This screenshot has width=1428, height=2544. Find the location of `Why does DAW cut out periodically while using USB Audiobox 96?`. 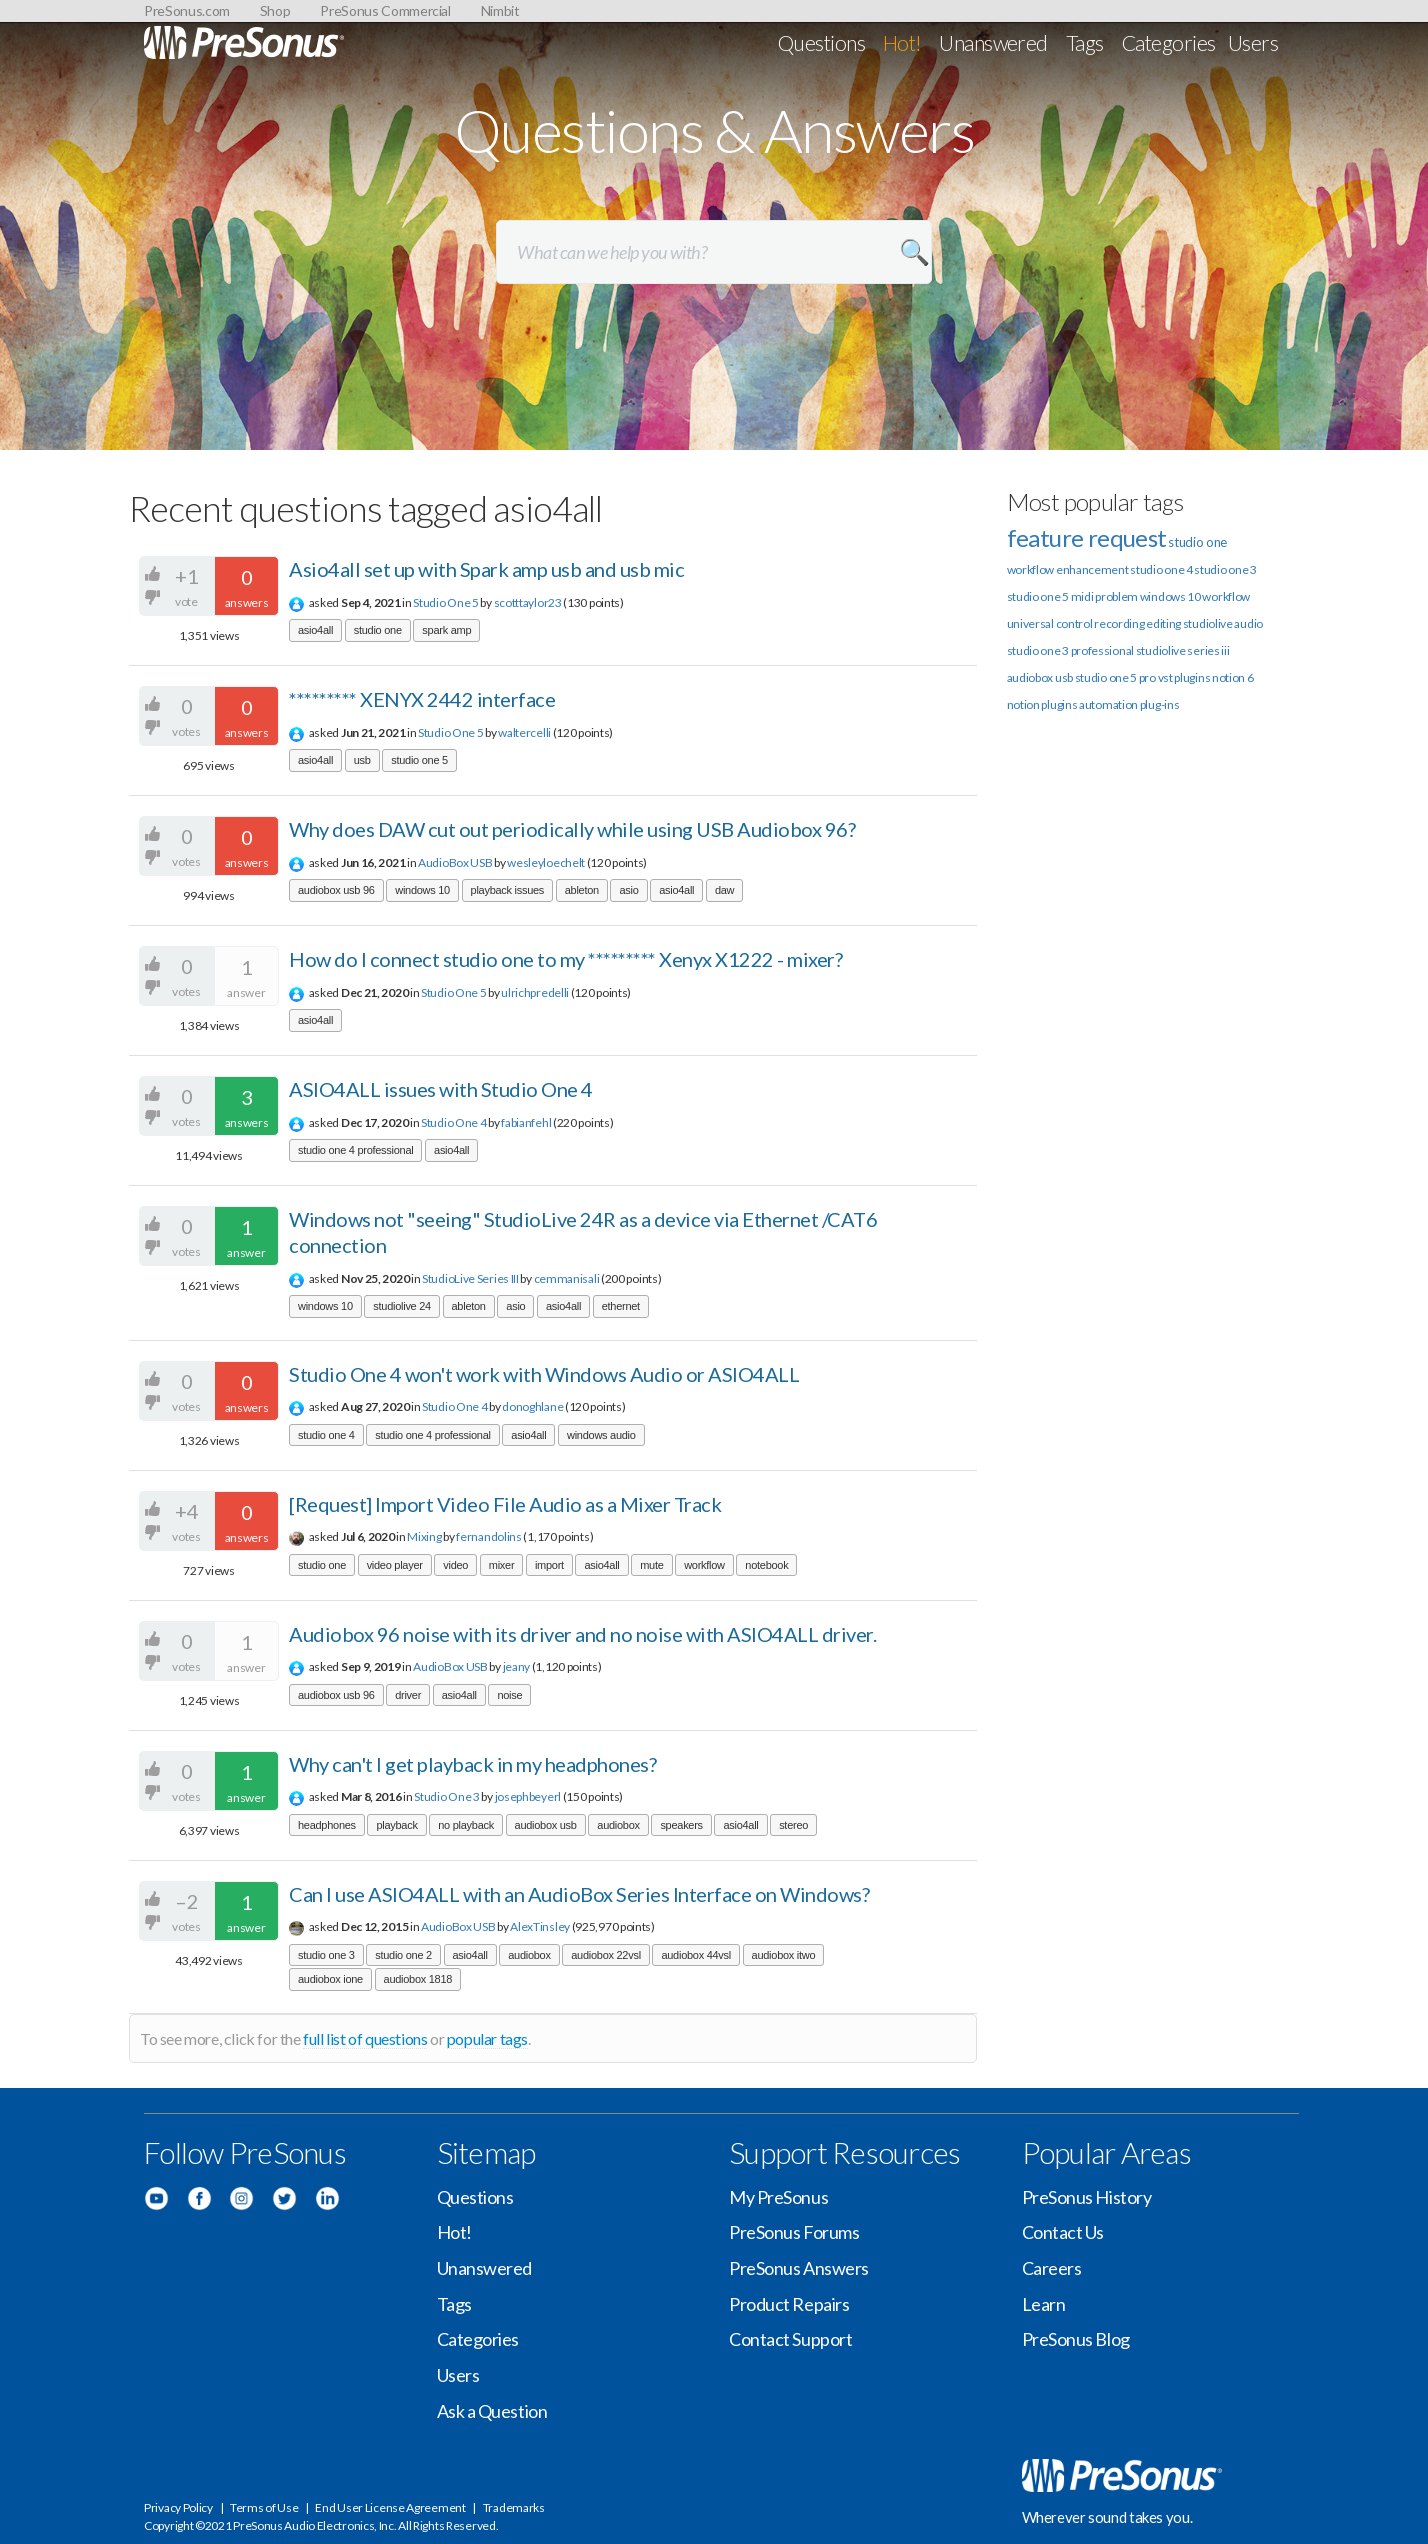

Why does DAW cut out periodically while using USB Audiobox 96? is located at coordinates (572, 829).